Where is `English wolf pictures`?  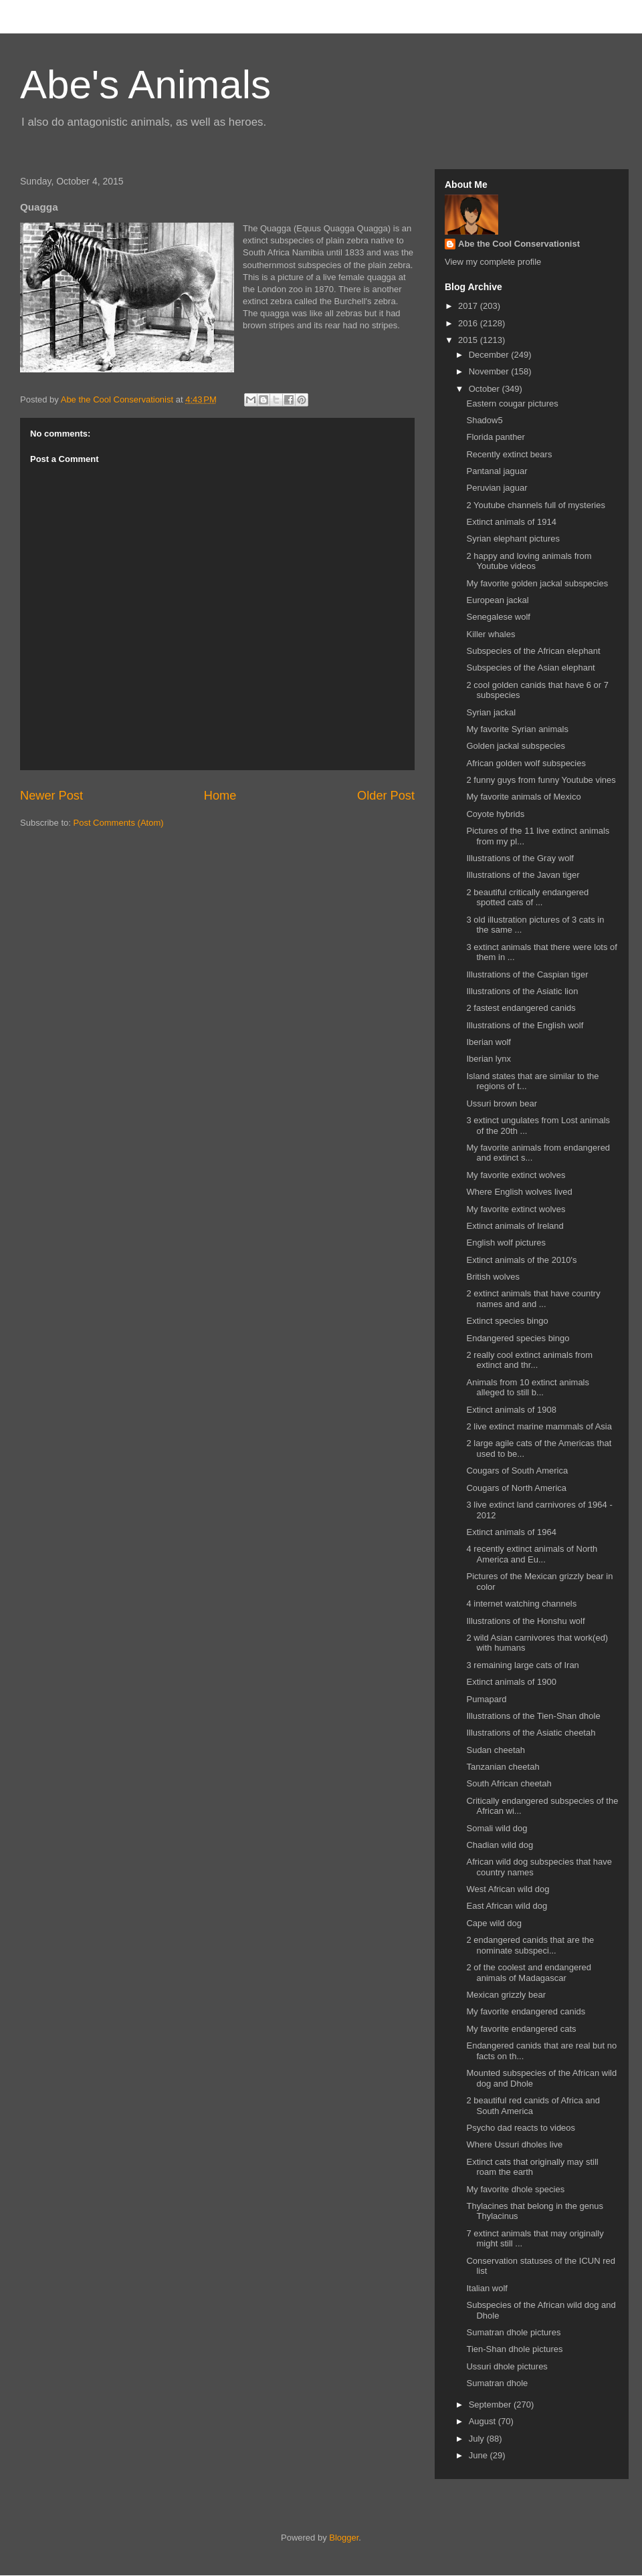
English wolf pictures is located at coordinates (506, 1243).